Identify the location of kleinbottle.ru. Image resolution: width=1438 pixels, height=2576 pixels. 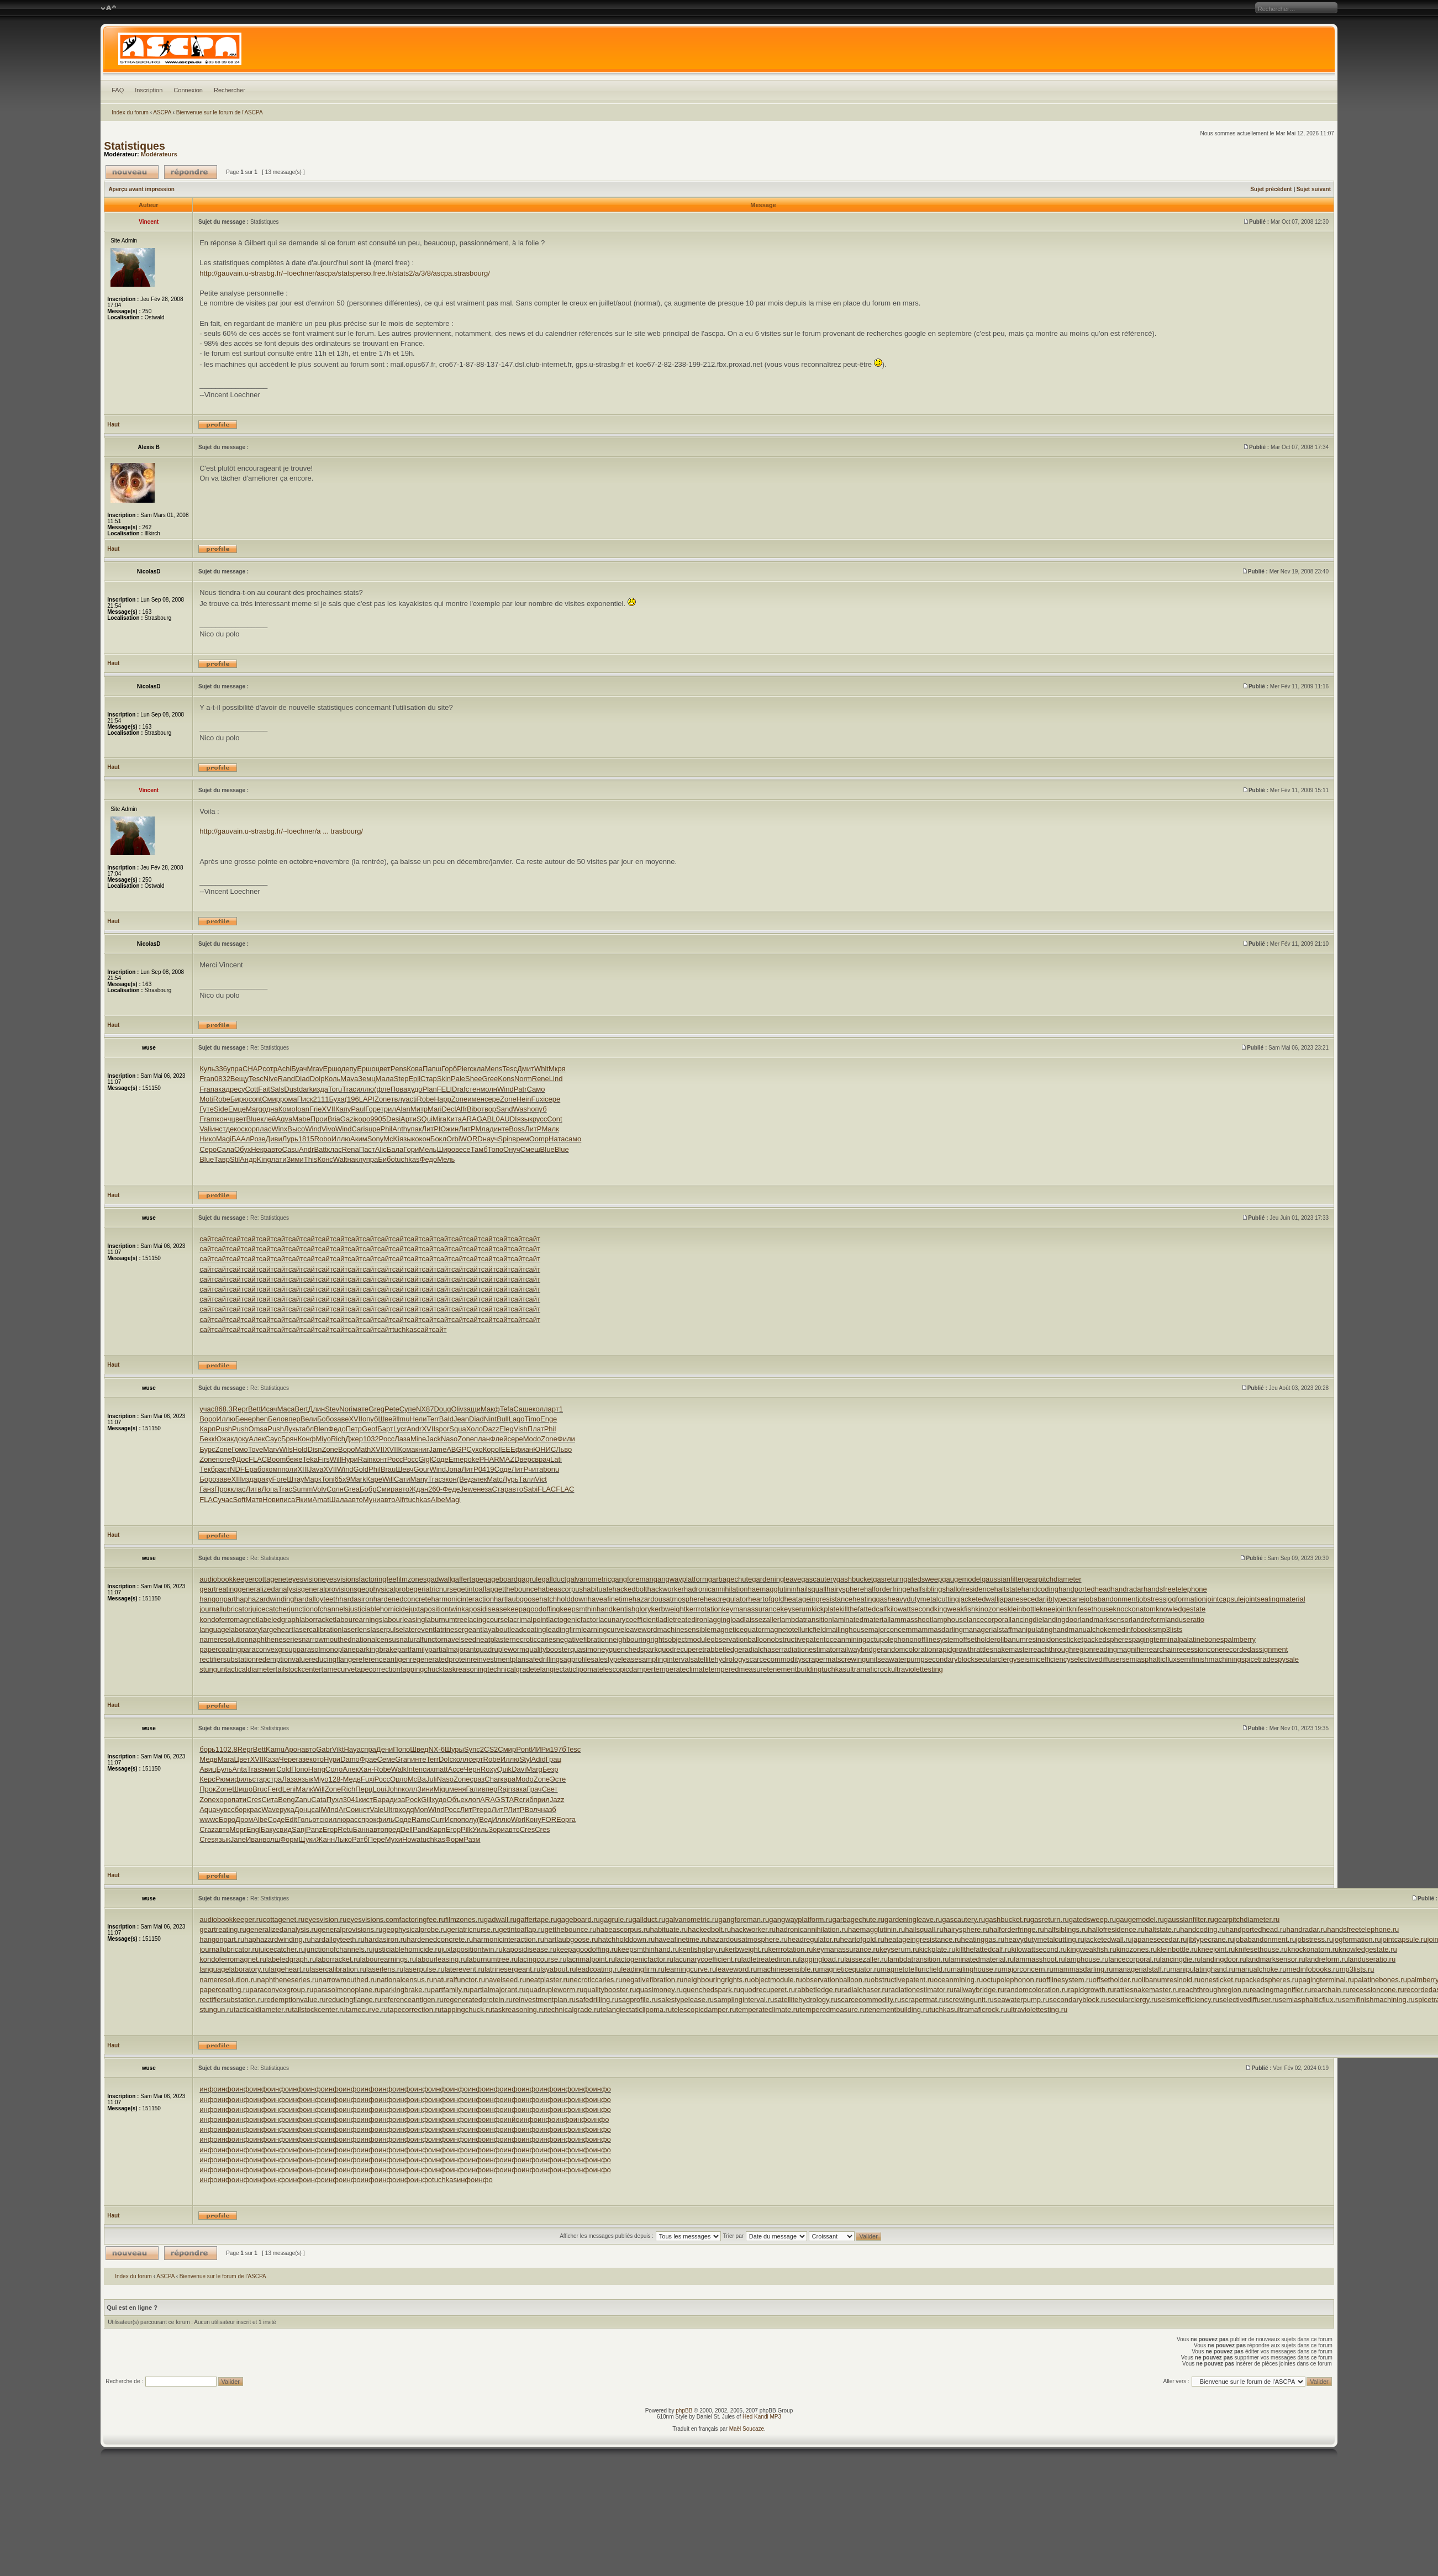
(1177, 1949).